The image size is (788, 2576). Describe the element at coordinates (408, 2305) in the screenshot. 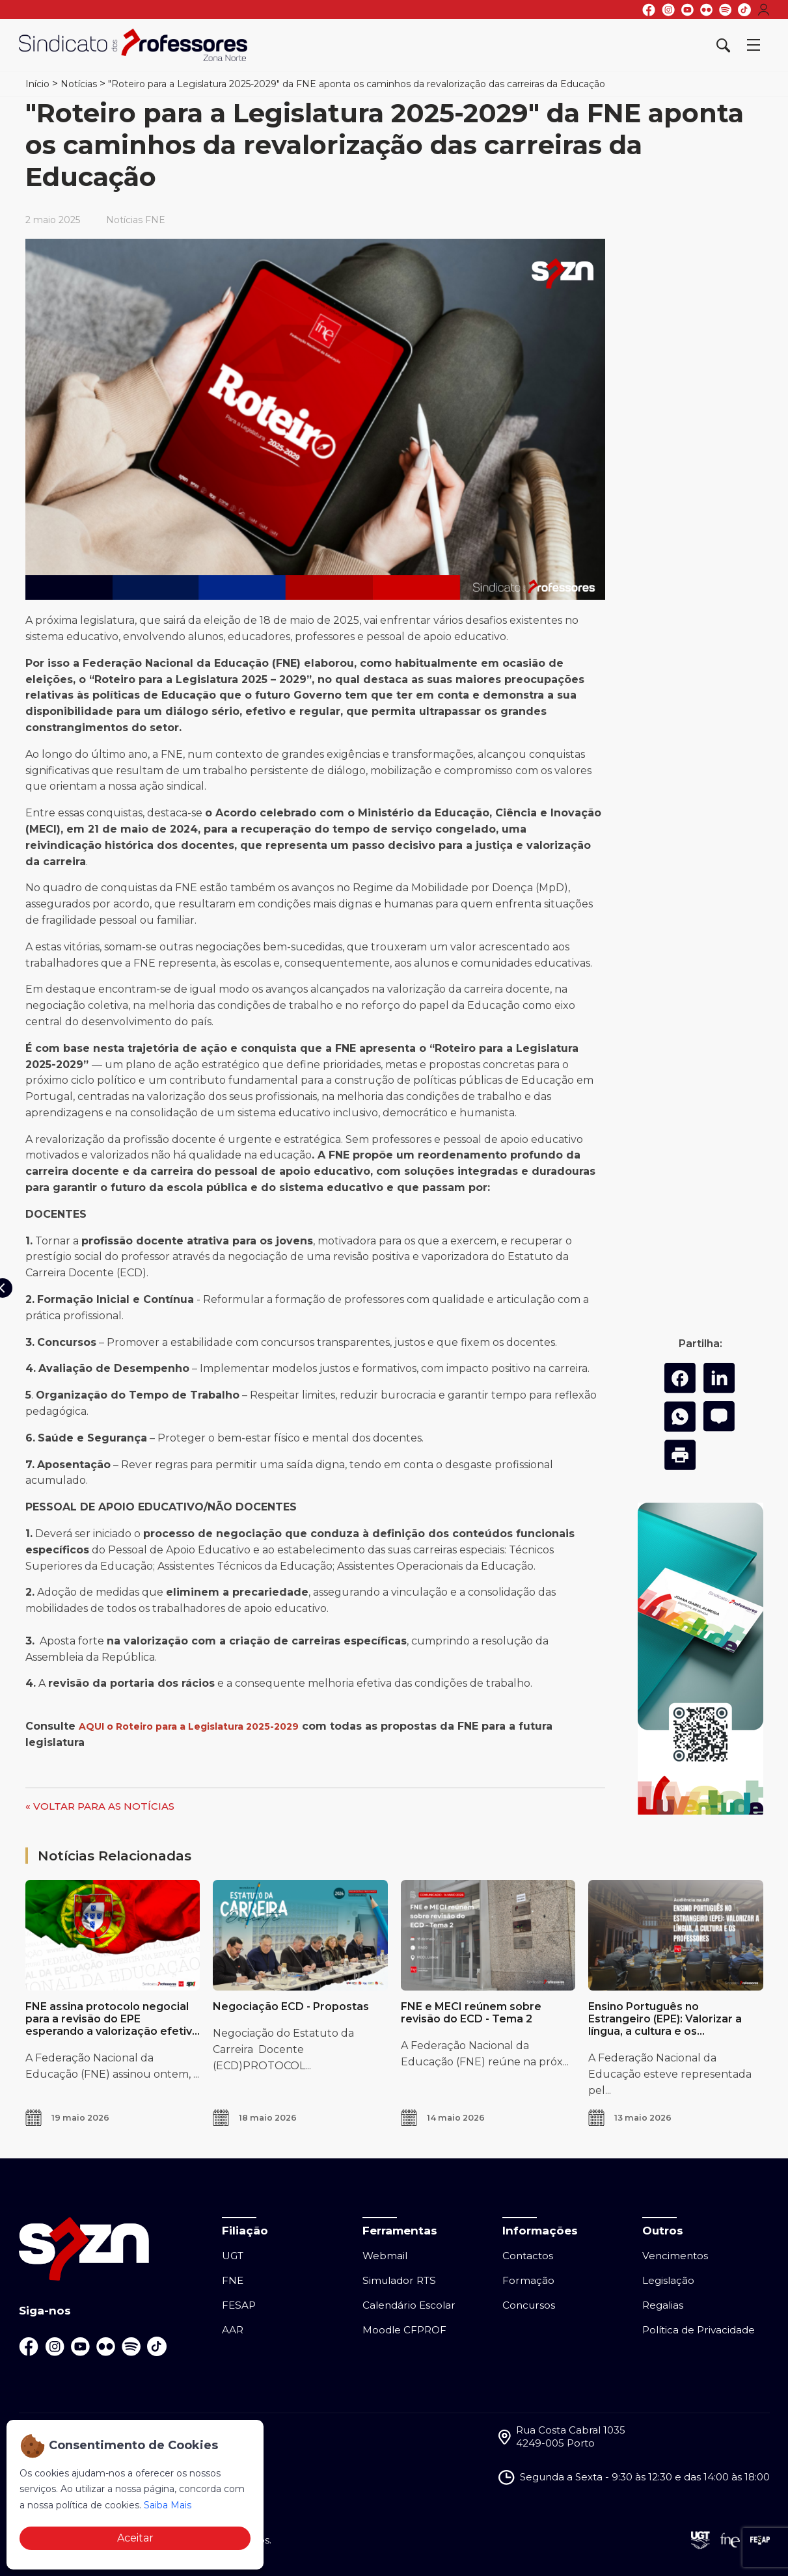

I see `Calendário Escolar` at that location.